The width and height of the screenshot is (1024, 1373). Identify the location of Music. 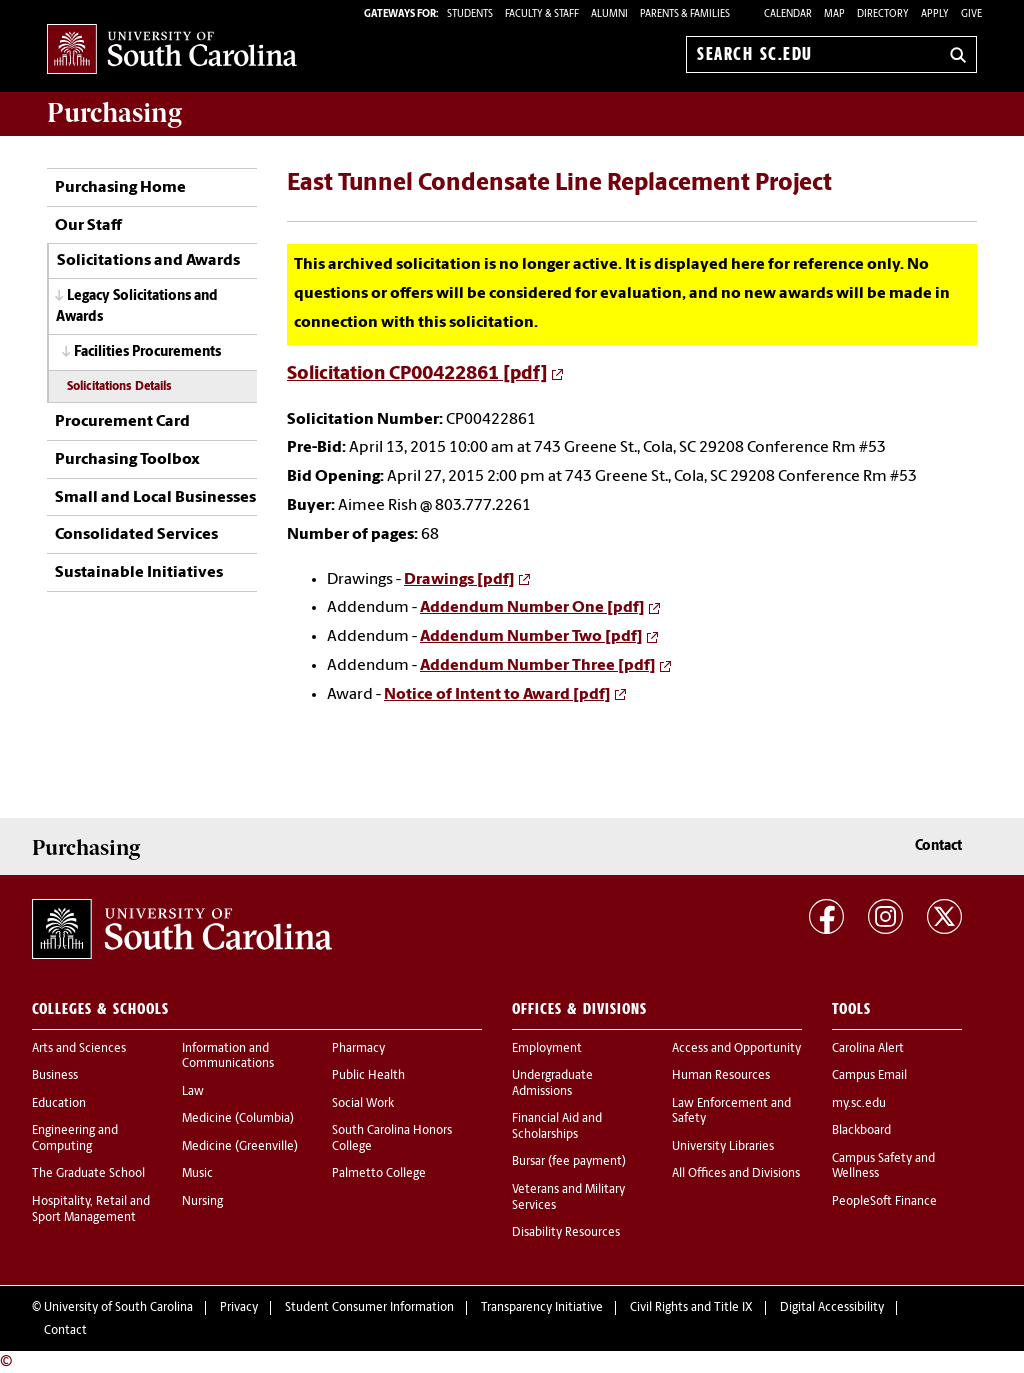
(197, 1174).